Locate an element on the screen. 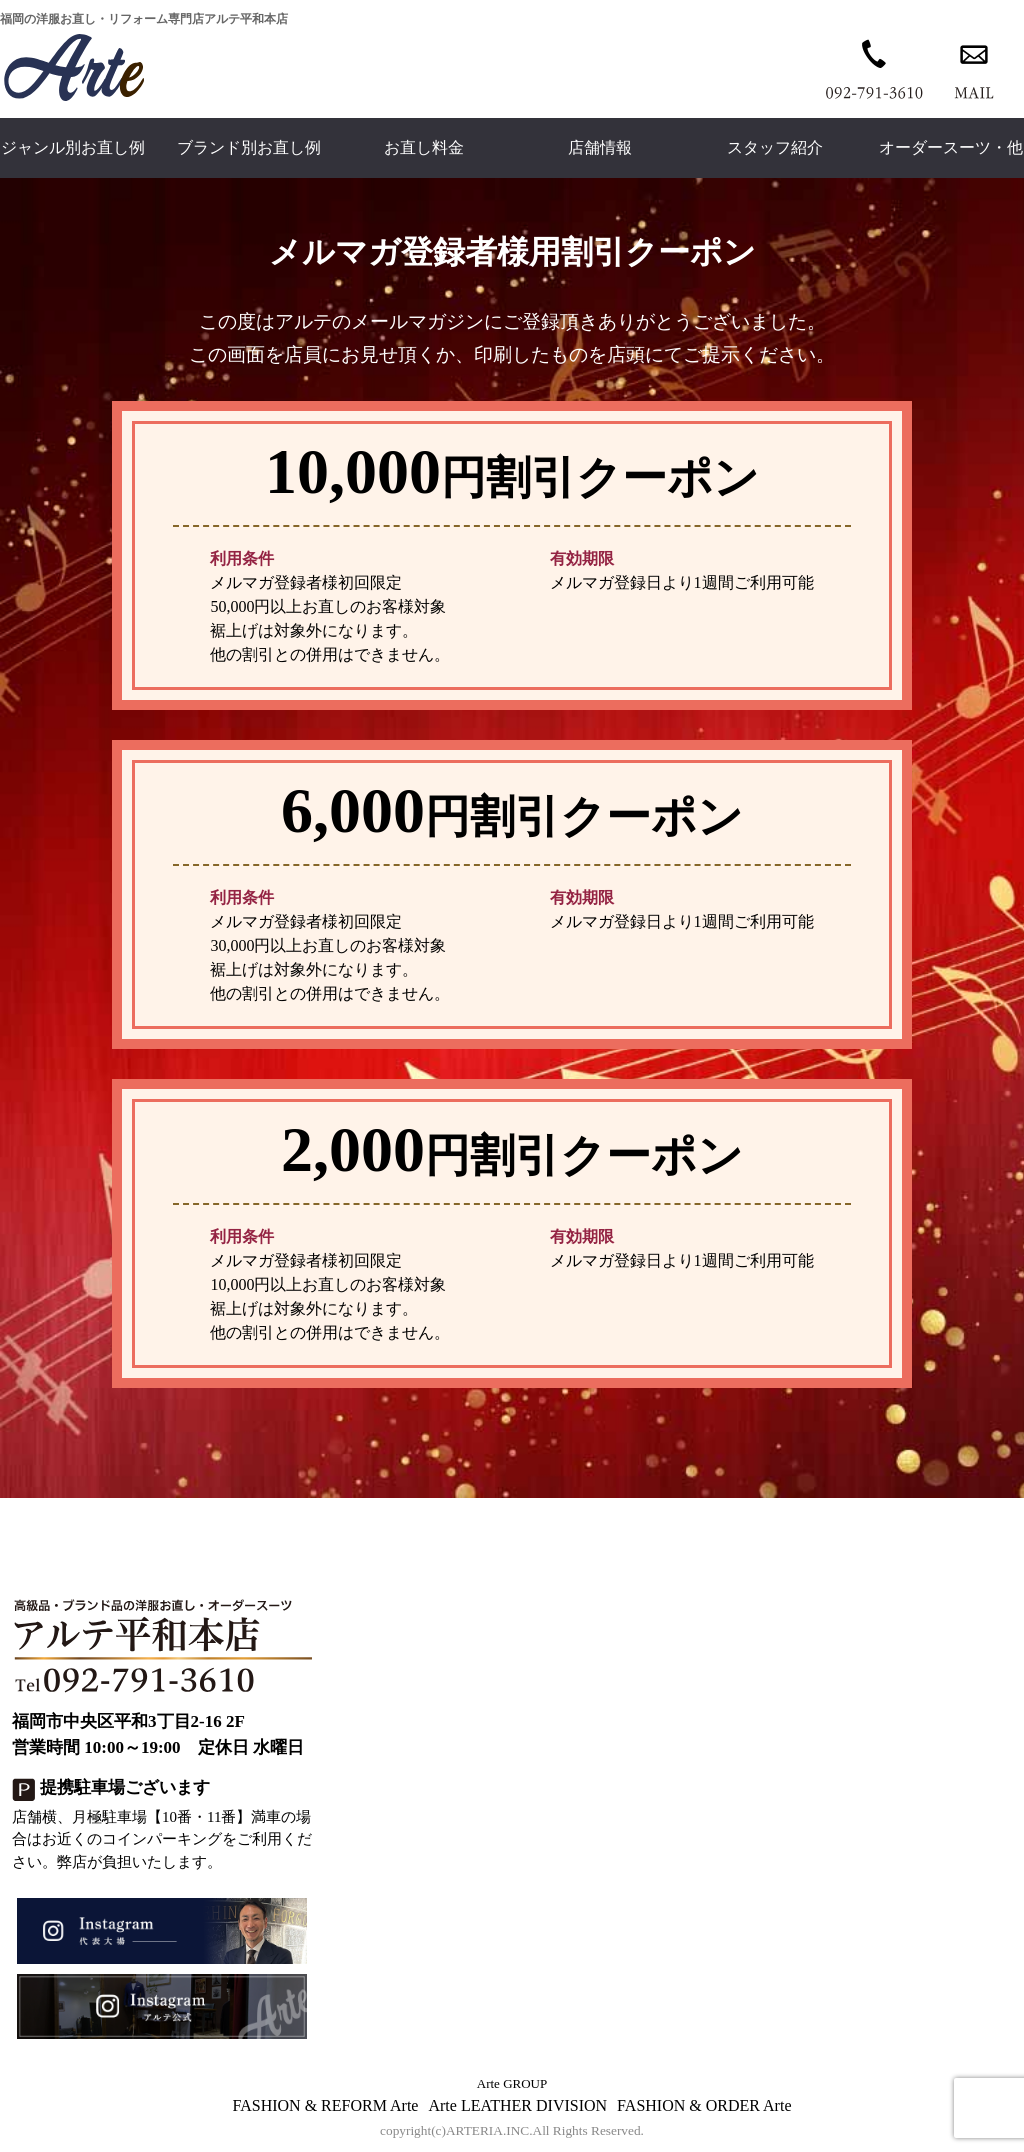 Image resolution: width=1024 pixels, height=2152 pixels. ジャンル別お直し例 is located at coordinates (73, 147).